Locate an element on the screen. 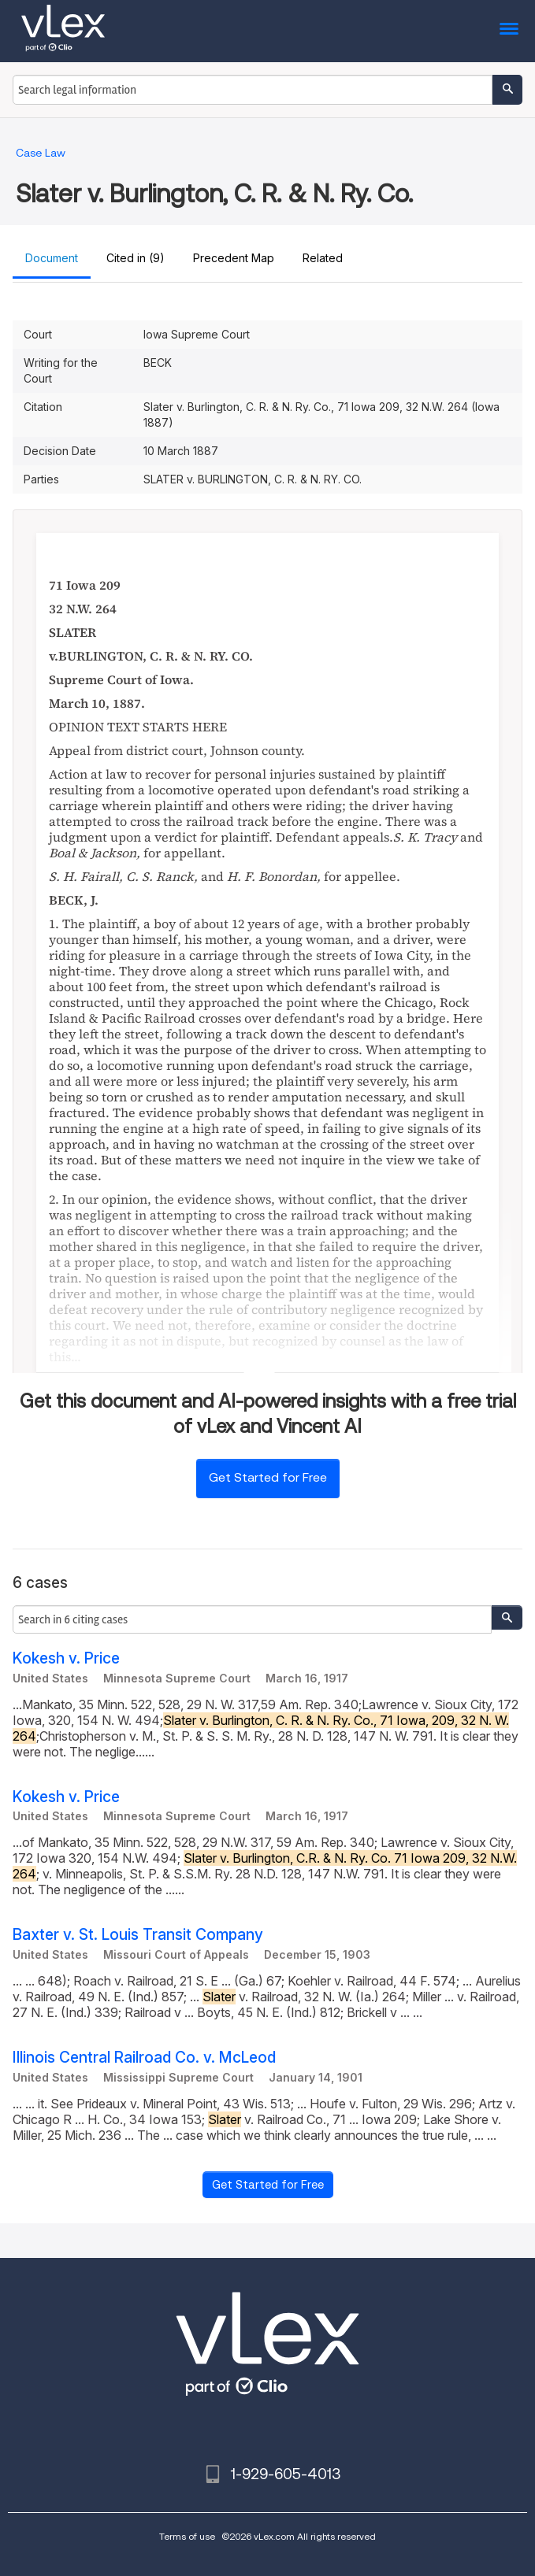  Kokesh v. Price is located at coordinates (66, 1658).